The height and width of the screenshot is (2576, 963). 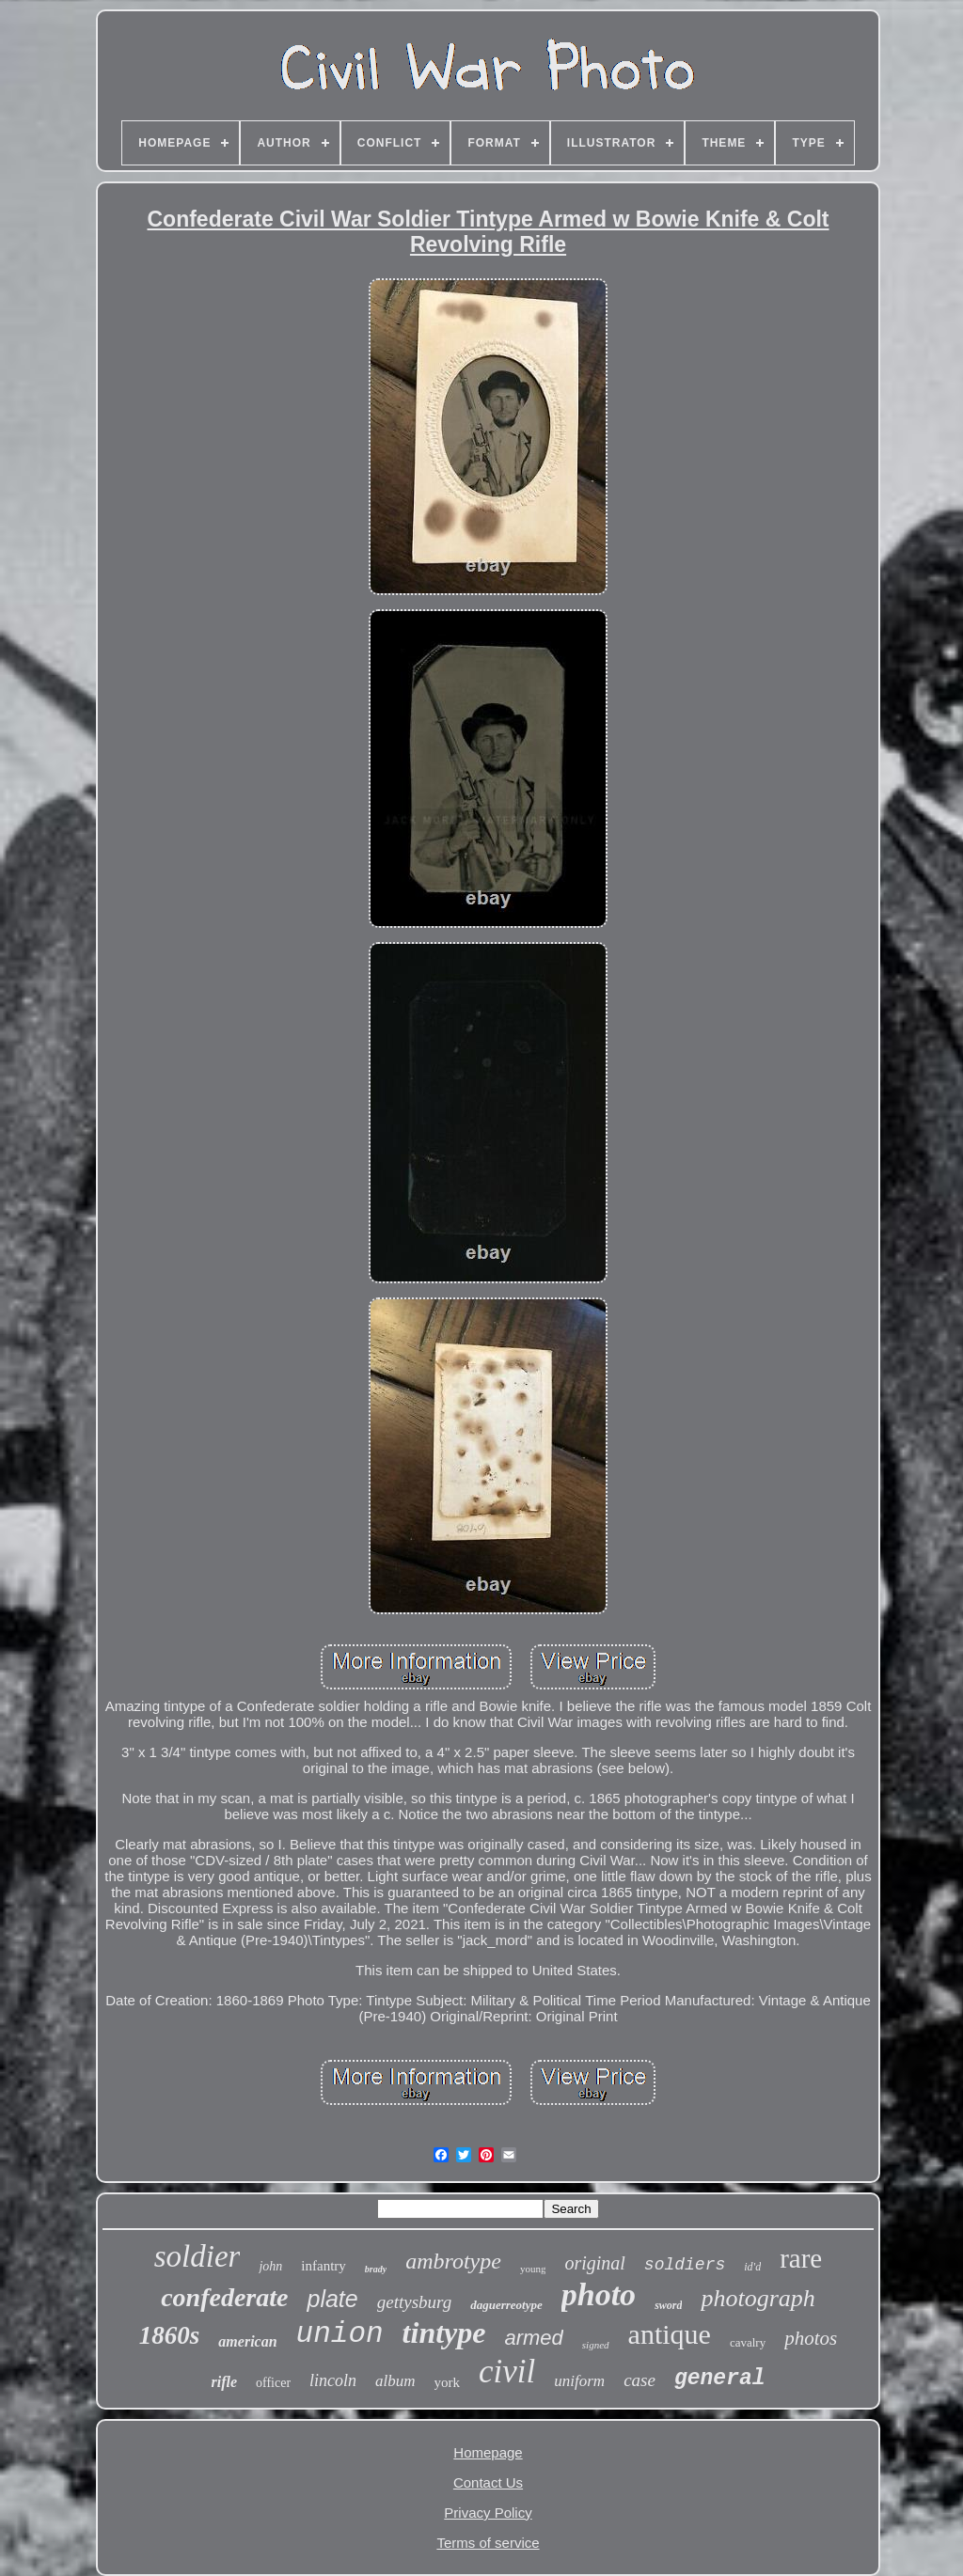 What do you see at coordinates (270, 2266) in the screenshot?
I see `john` at bounding box center [270, 2266].